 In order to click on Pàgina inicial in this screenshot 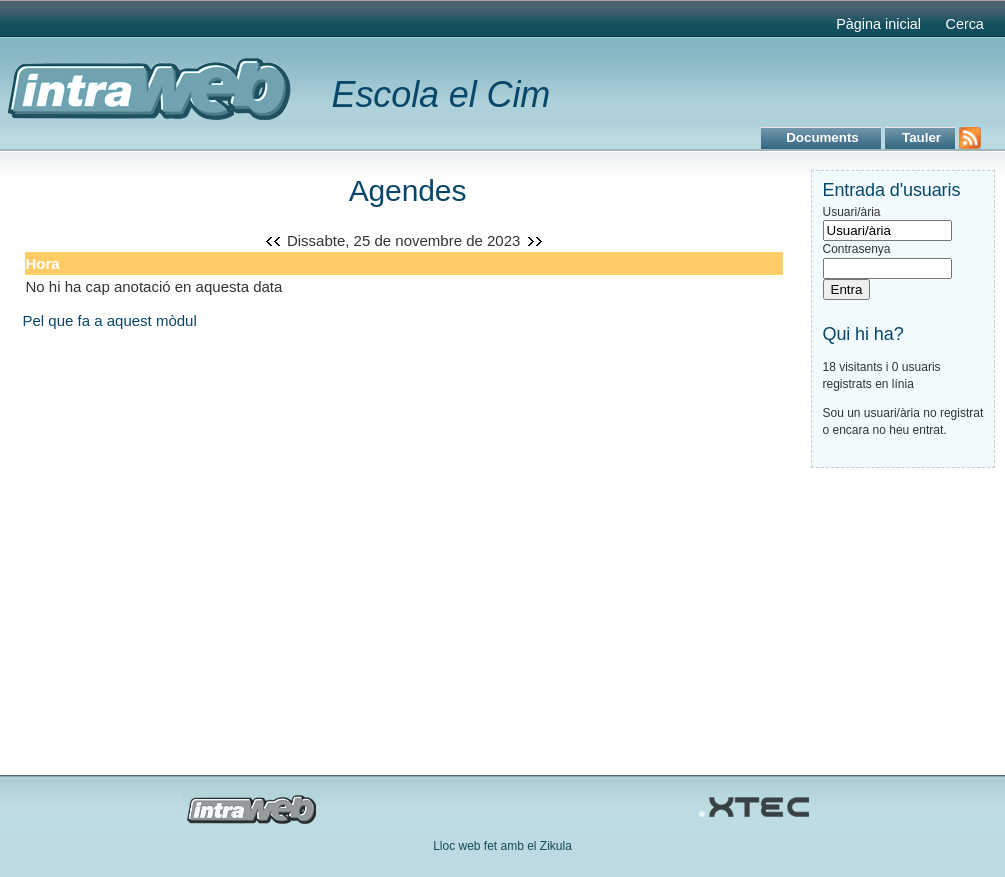, I will do `click(878, 24)`.